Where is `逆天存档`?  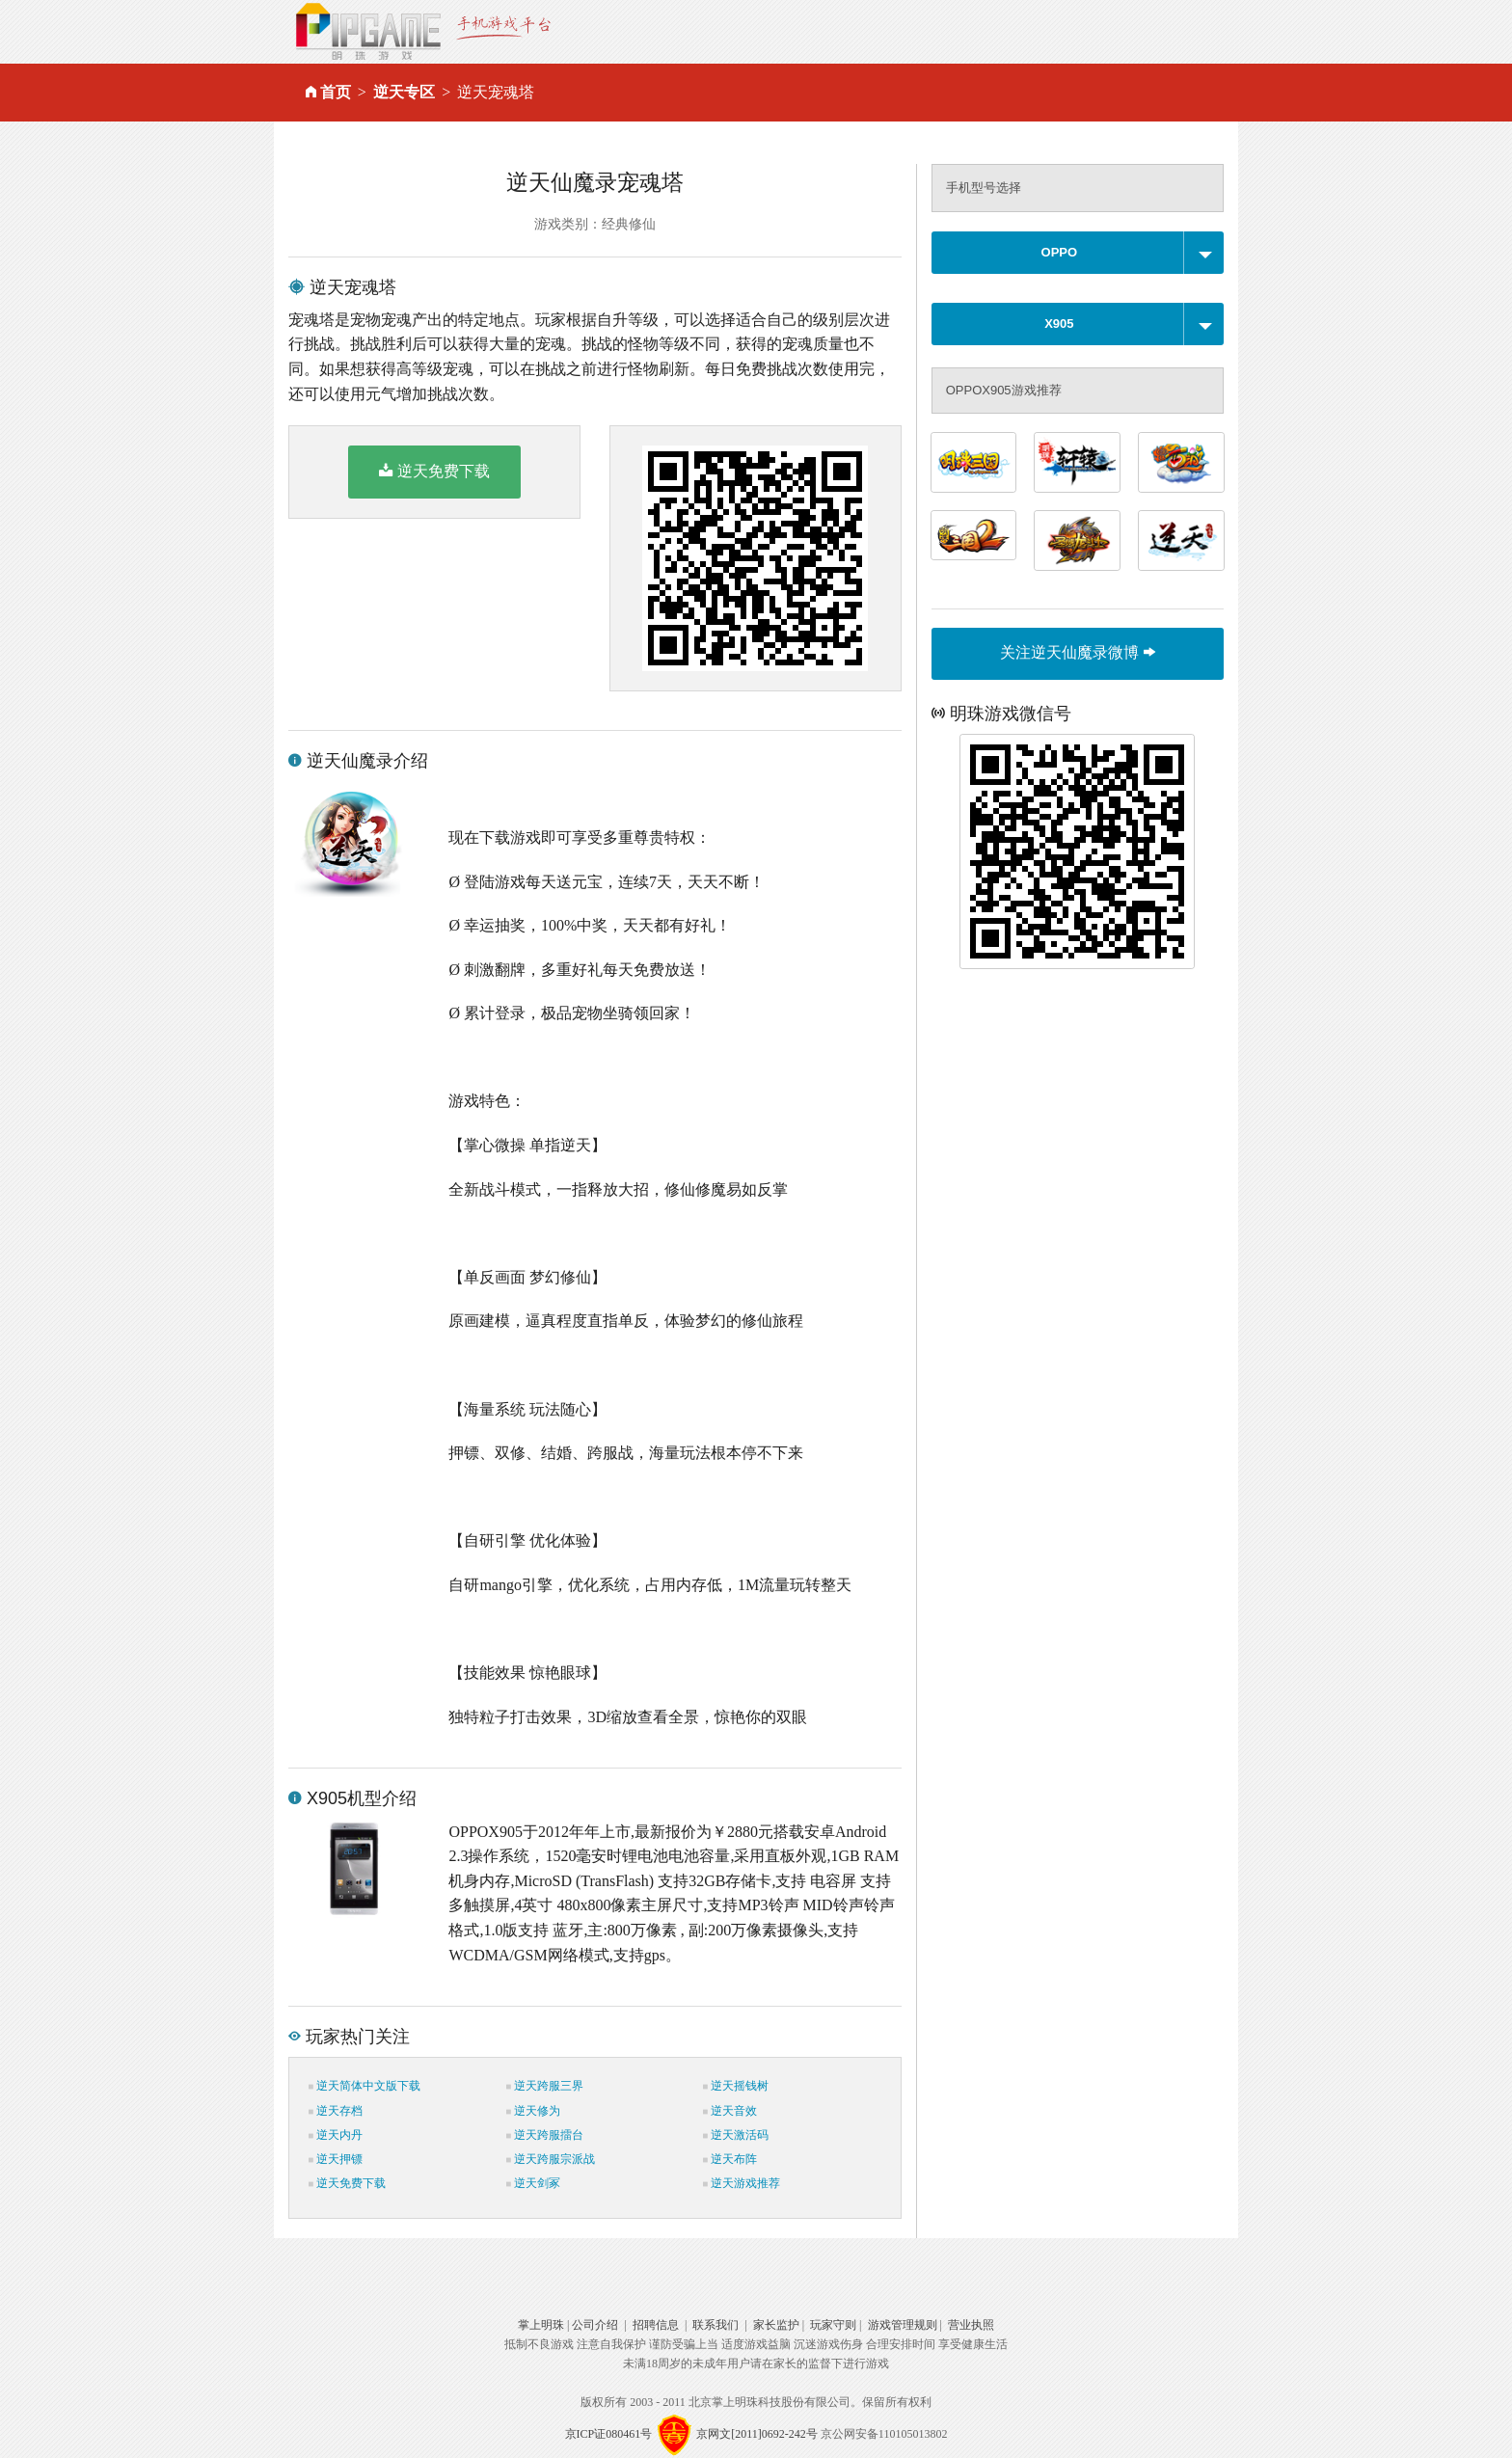
逆天存档 is located at coordinates (336, 2111).